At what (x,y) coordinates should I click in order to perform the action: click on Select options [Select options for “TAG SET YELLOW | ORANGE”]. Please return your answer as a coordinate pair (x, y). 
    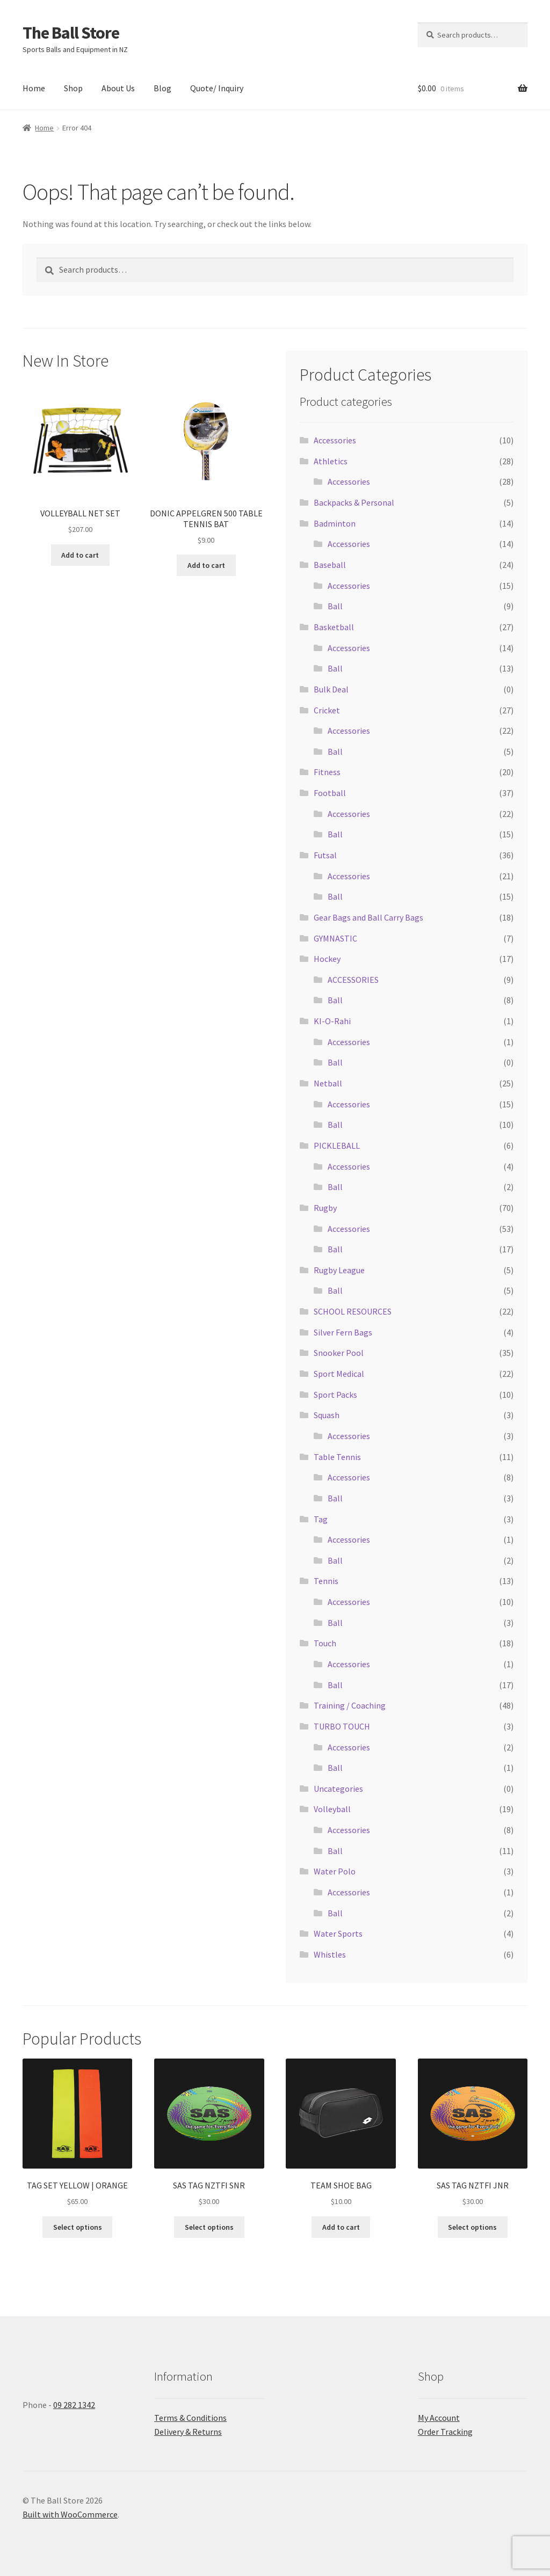
    Looking at the image, I should click on (77, 2227).